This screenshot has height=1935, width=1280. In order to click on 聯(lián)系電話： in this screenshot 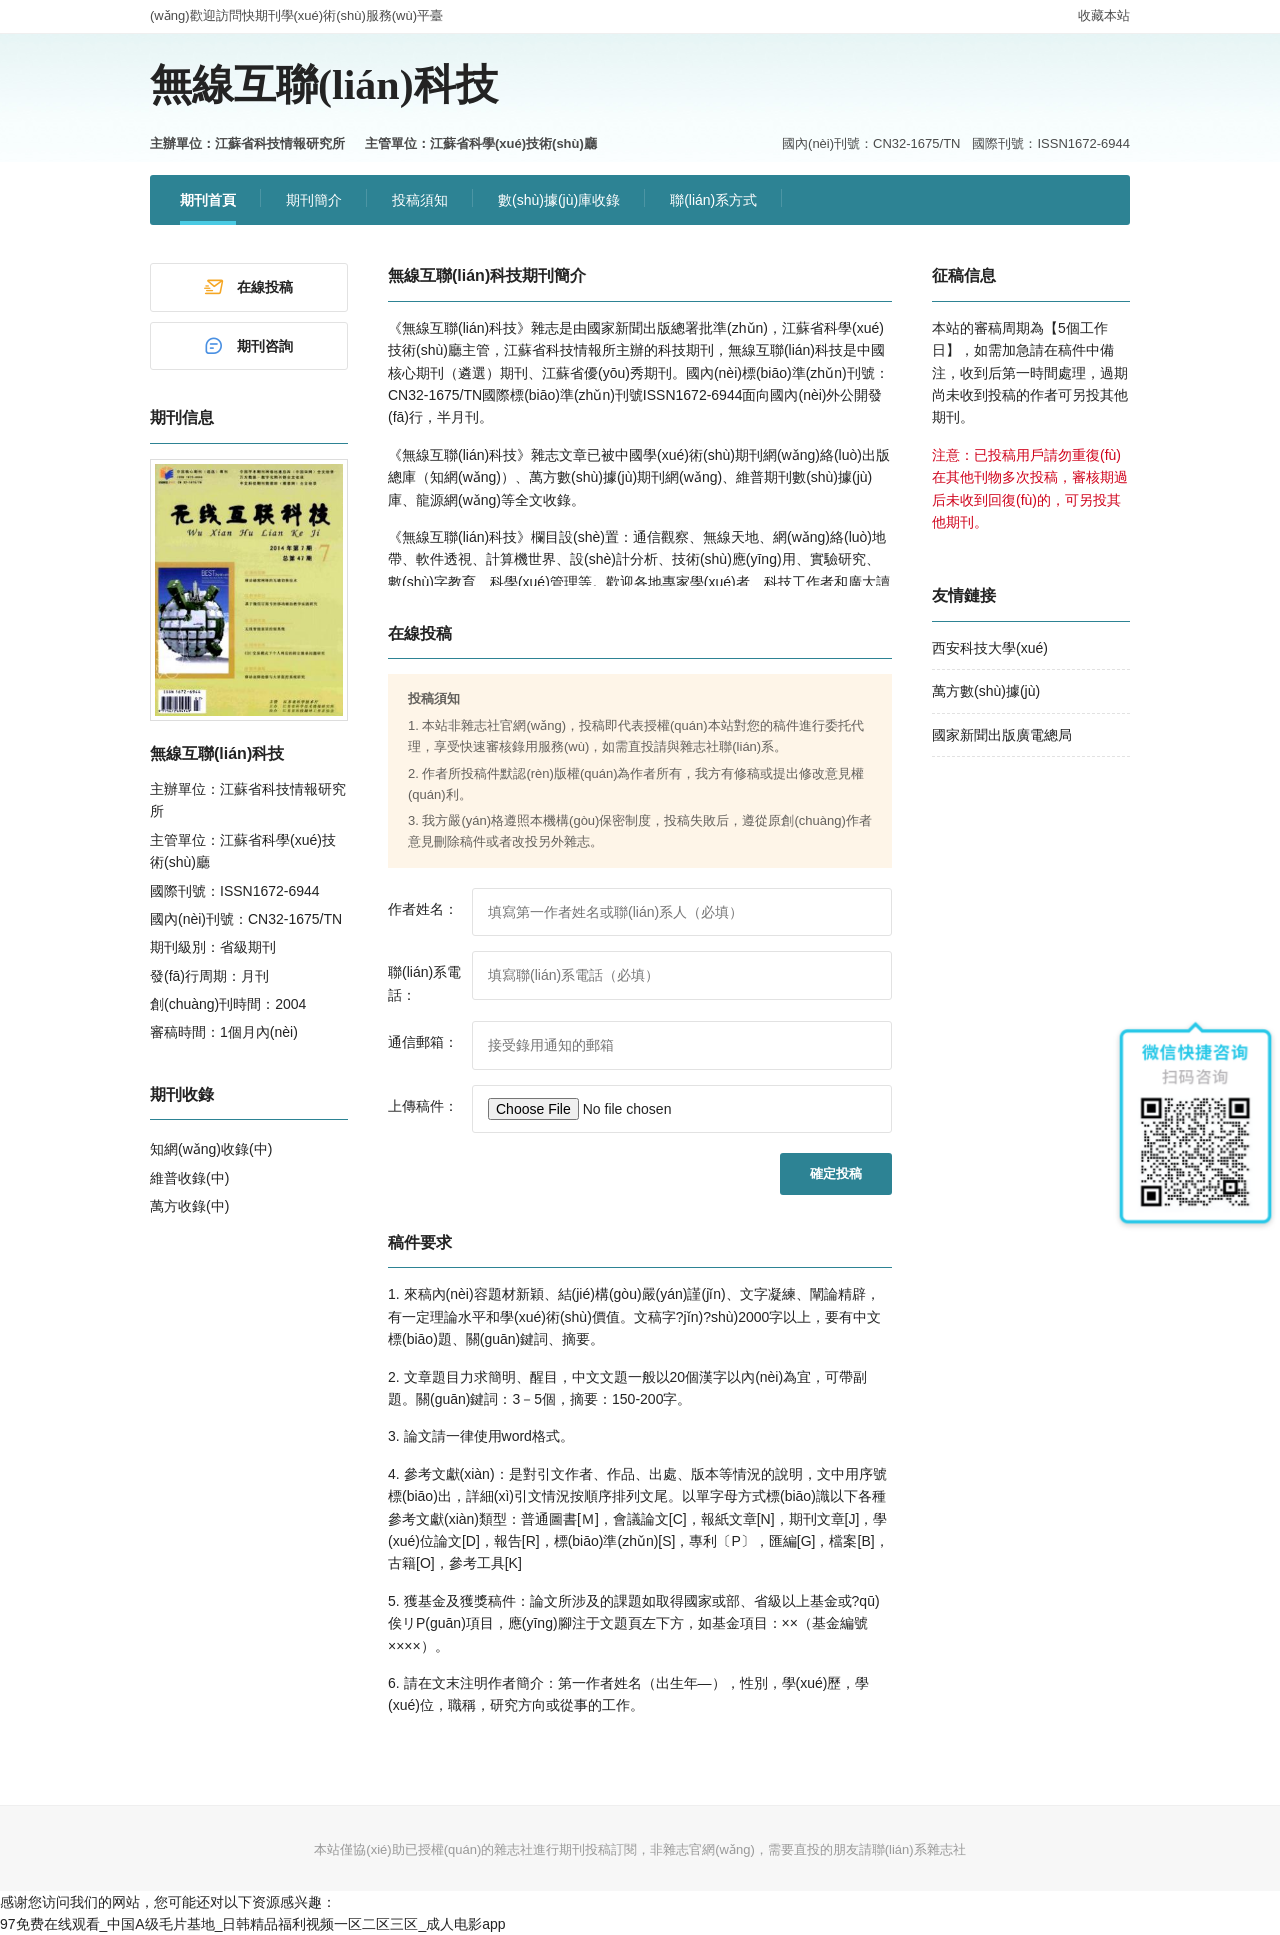, I will do `click(424, 983)`.